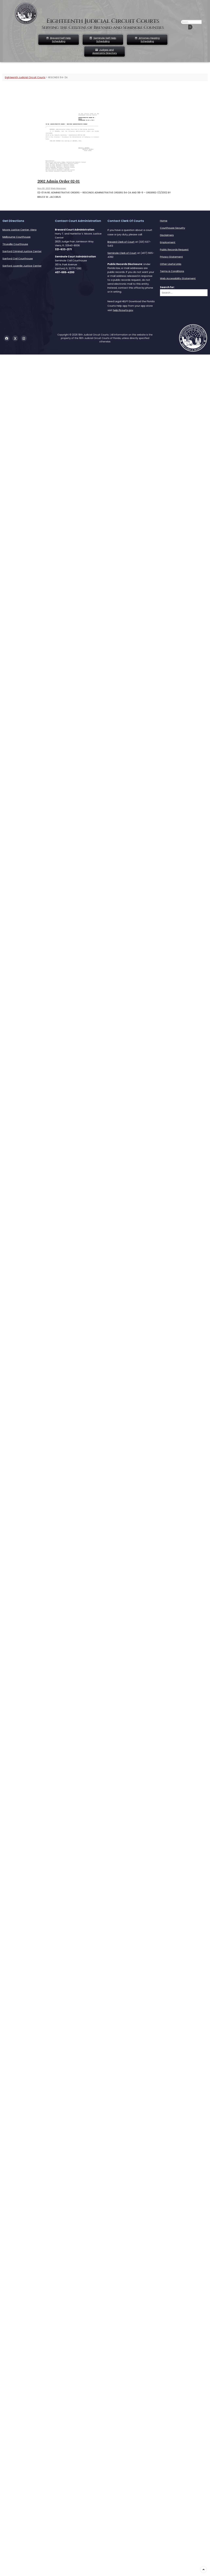 This screenshot has height=2576, width=210. Describe the element at coordinates (104, 51) in the screenshot. I see `Judges and Assistants Directory` at that location.